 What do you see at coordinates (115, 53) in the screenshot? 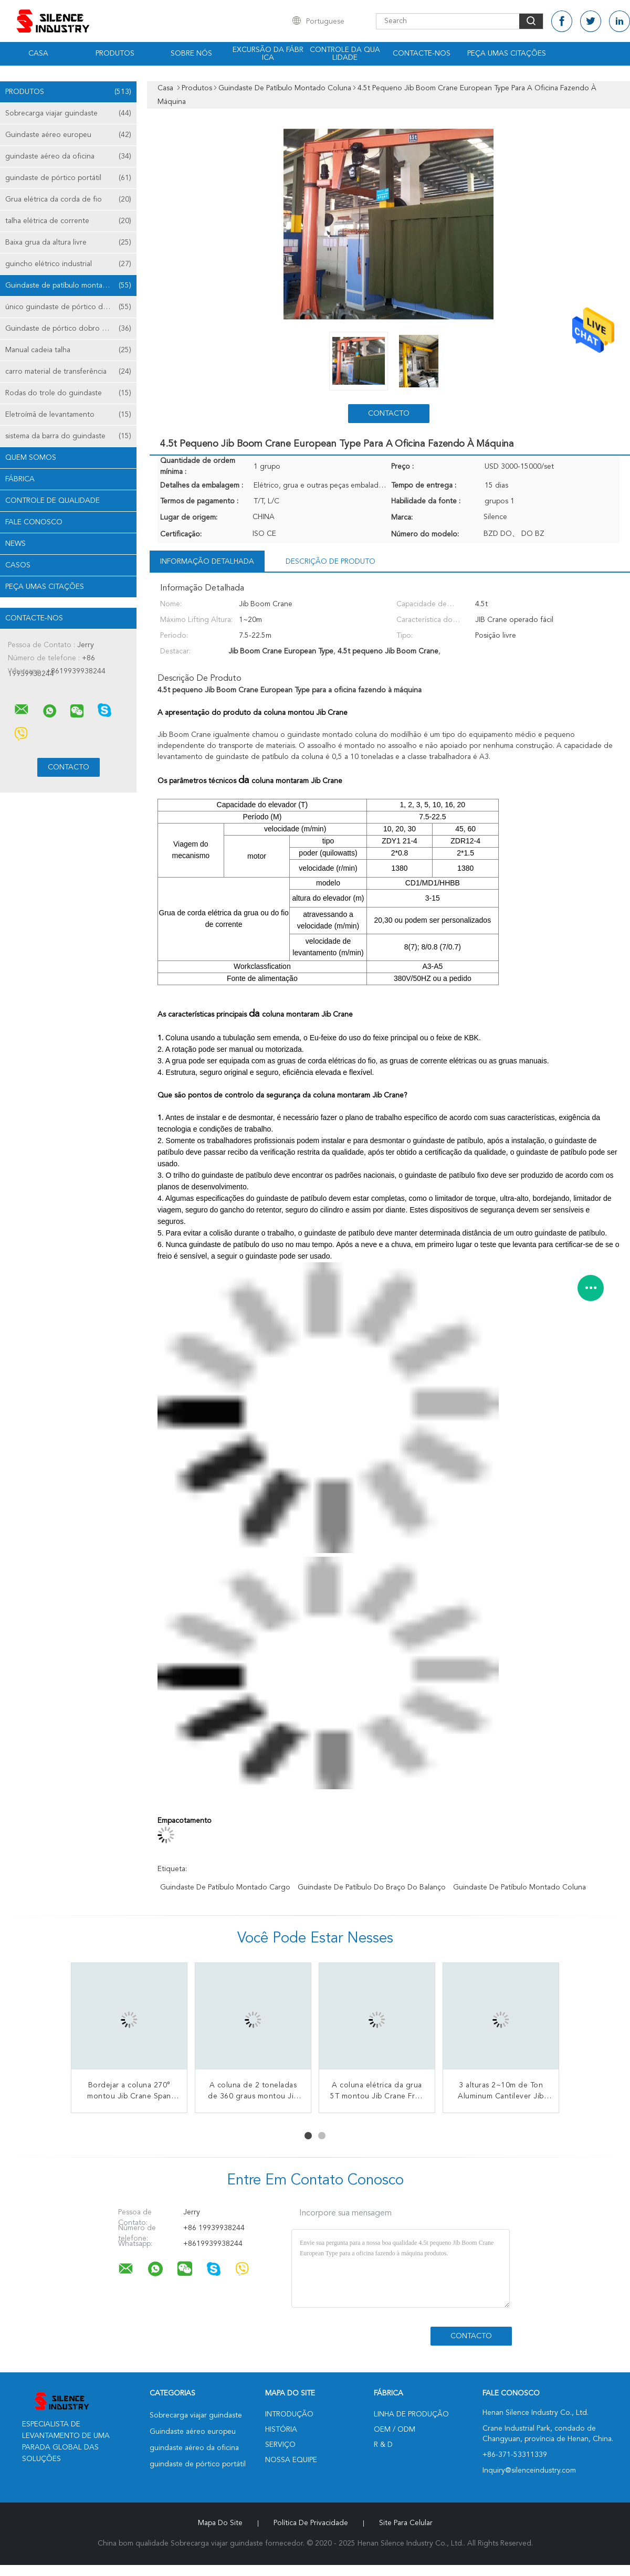
I see `Produtos` at bounding box center [115, 53].